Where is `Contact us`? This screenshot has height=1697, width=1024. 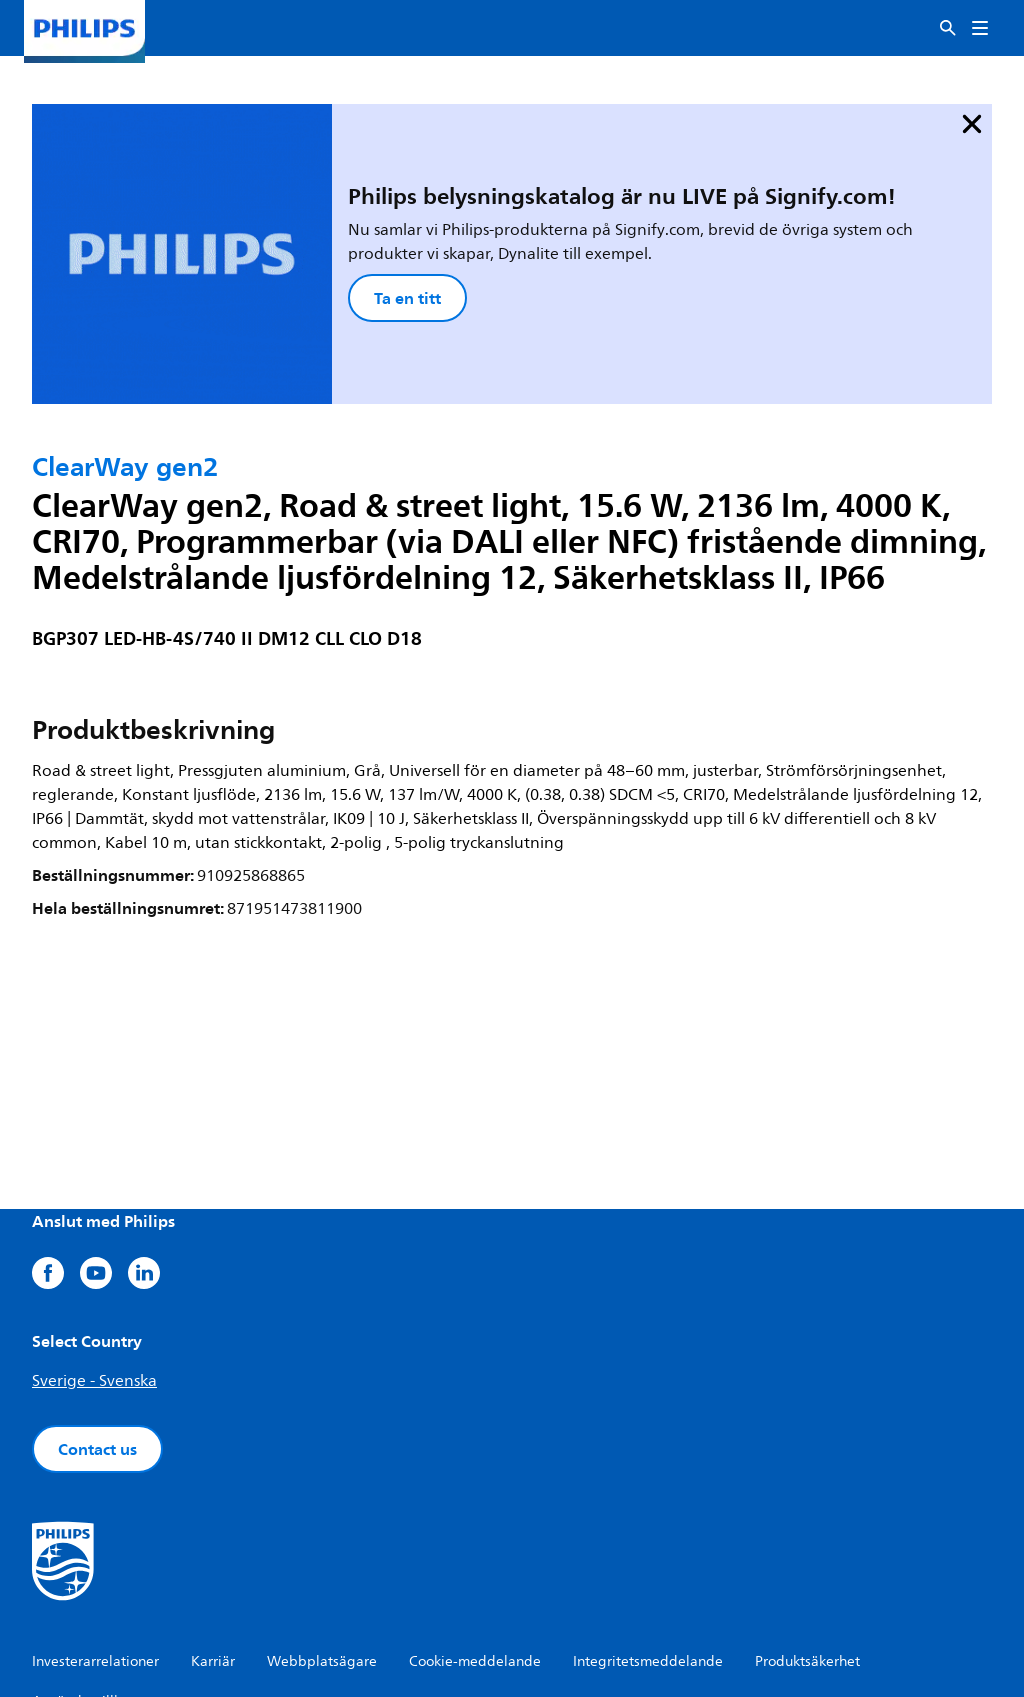 Contact us is located at coordinates (97, 1325).